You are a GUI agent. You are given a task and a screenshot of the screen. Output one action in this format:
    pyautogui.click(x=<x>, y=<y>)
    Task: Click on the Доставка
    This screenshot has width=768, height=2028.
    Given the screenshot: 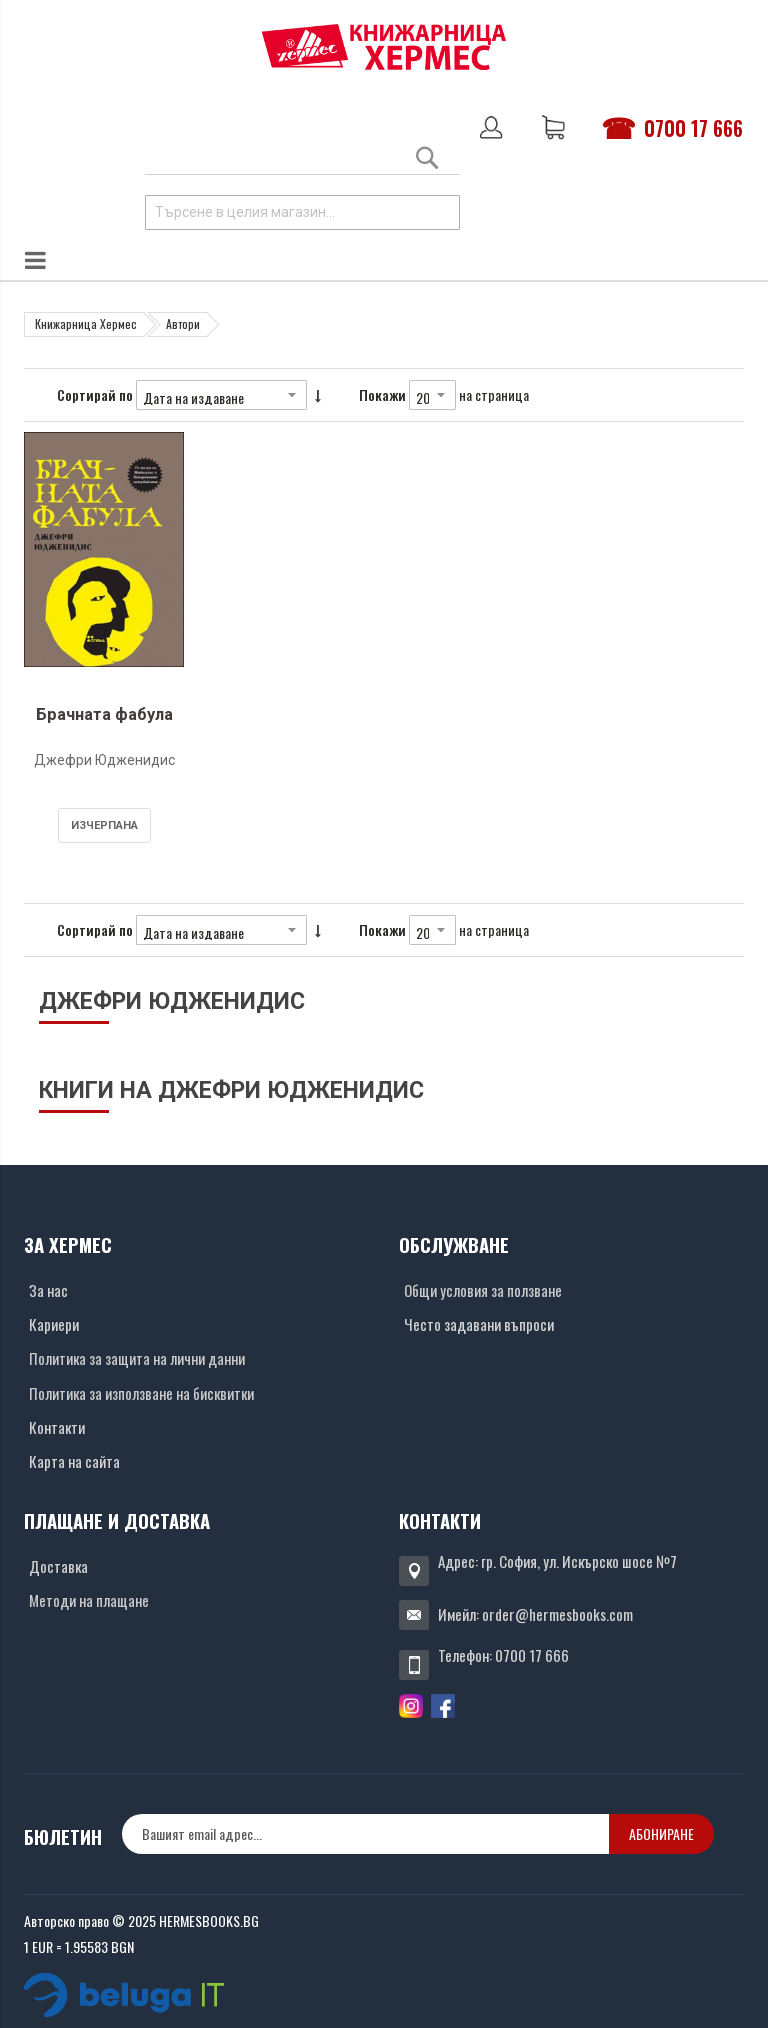 What is the action you would take?
    pyautogui.click(x=58, y=1566)
    